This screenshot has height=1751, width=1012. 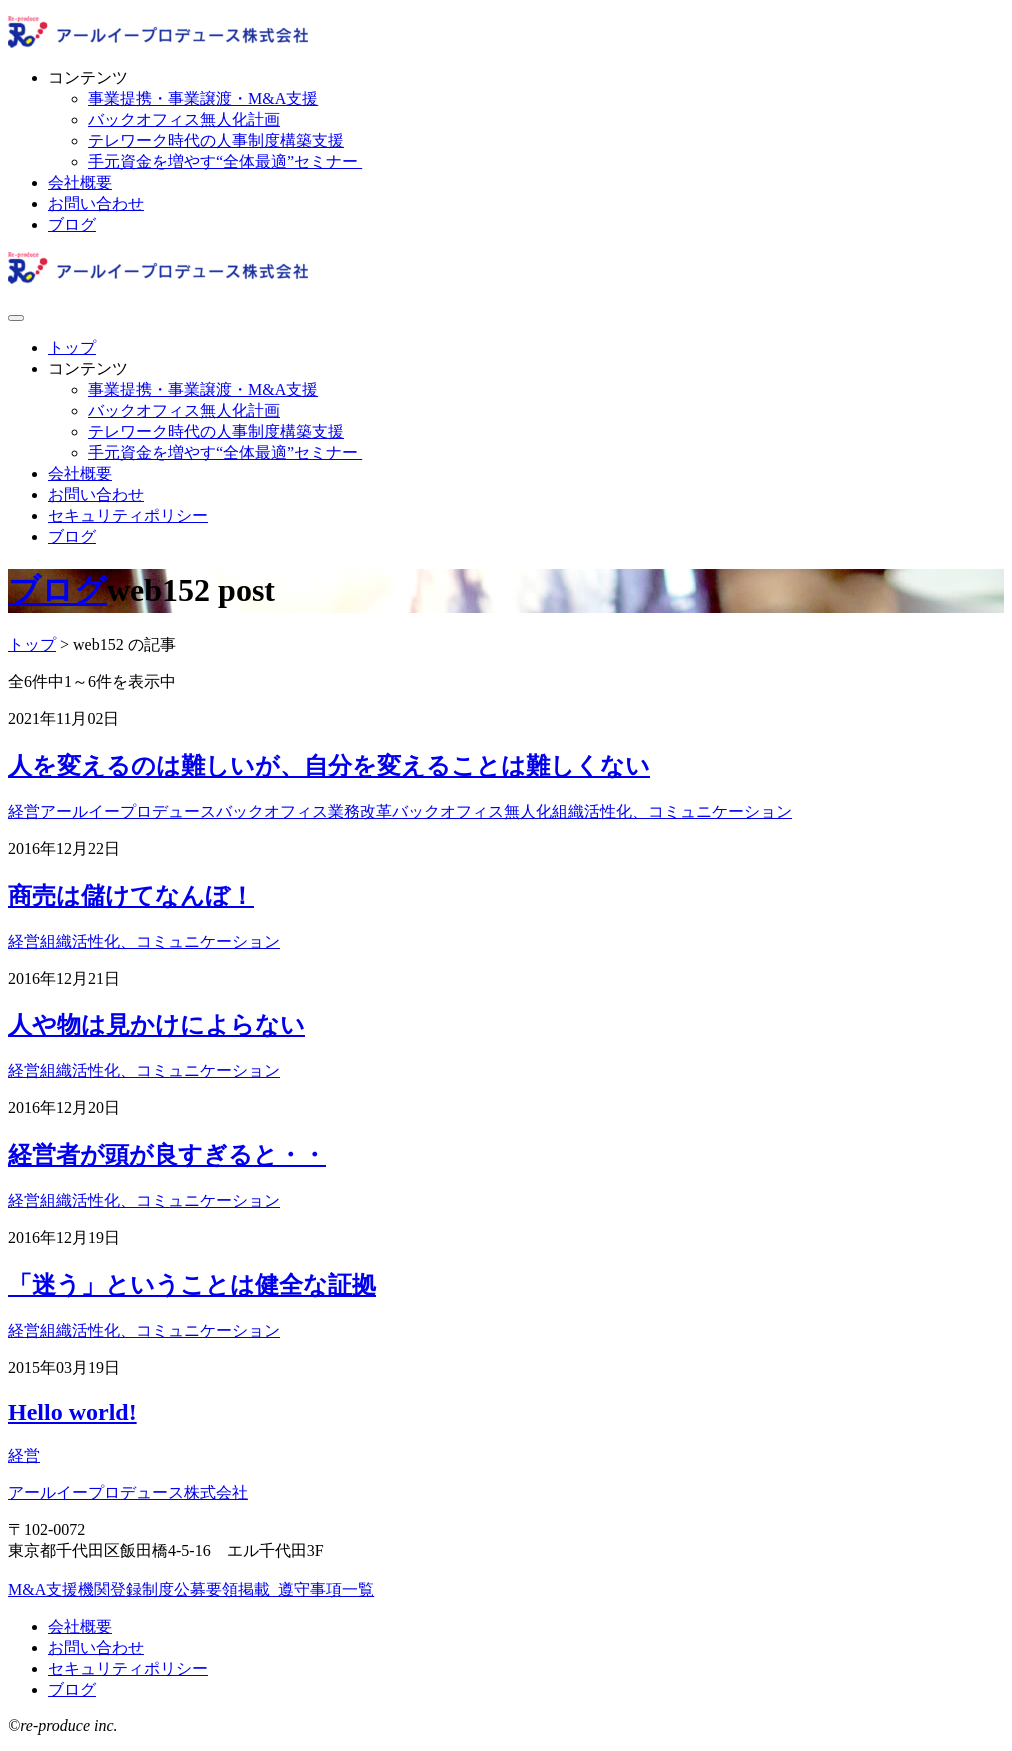 I want to click on 人や物は見かけによらない, so click(x=156, y=1025).